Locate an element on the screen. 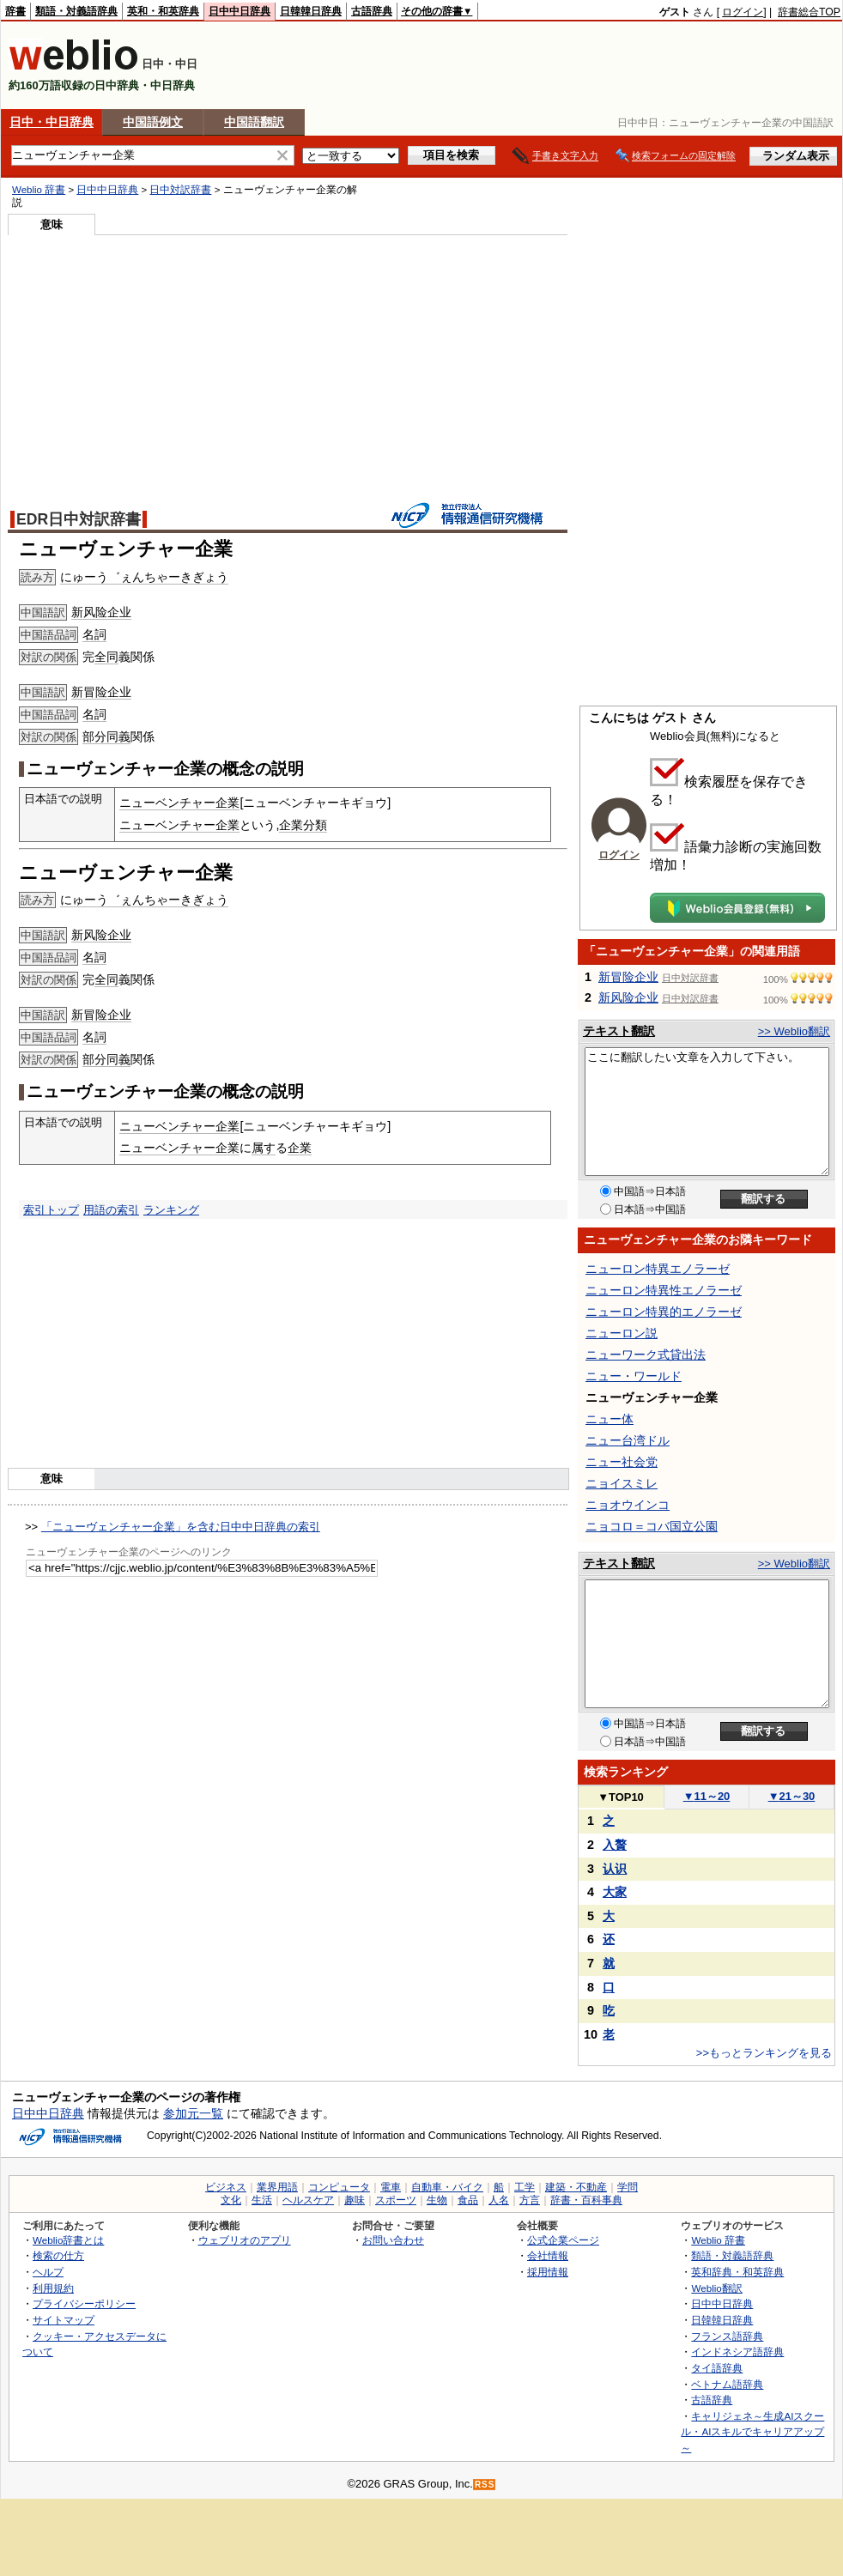  お問い合わせ is located at coordinates (393, 2240).